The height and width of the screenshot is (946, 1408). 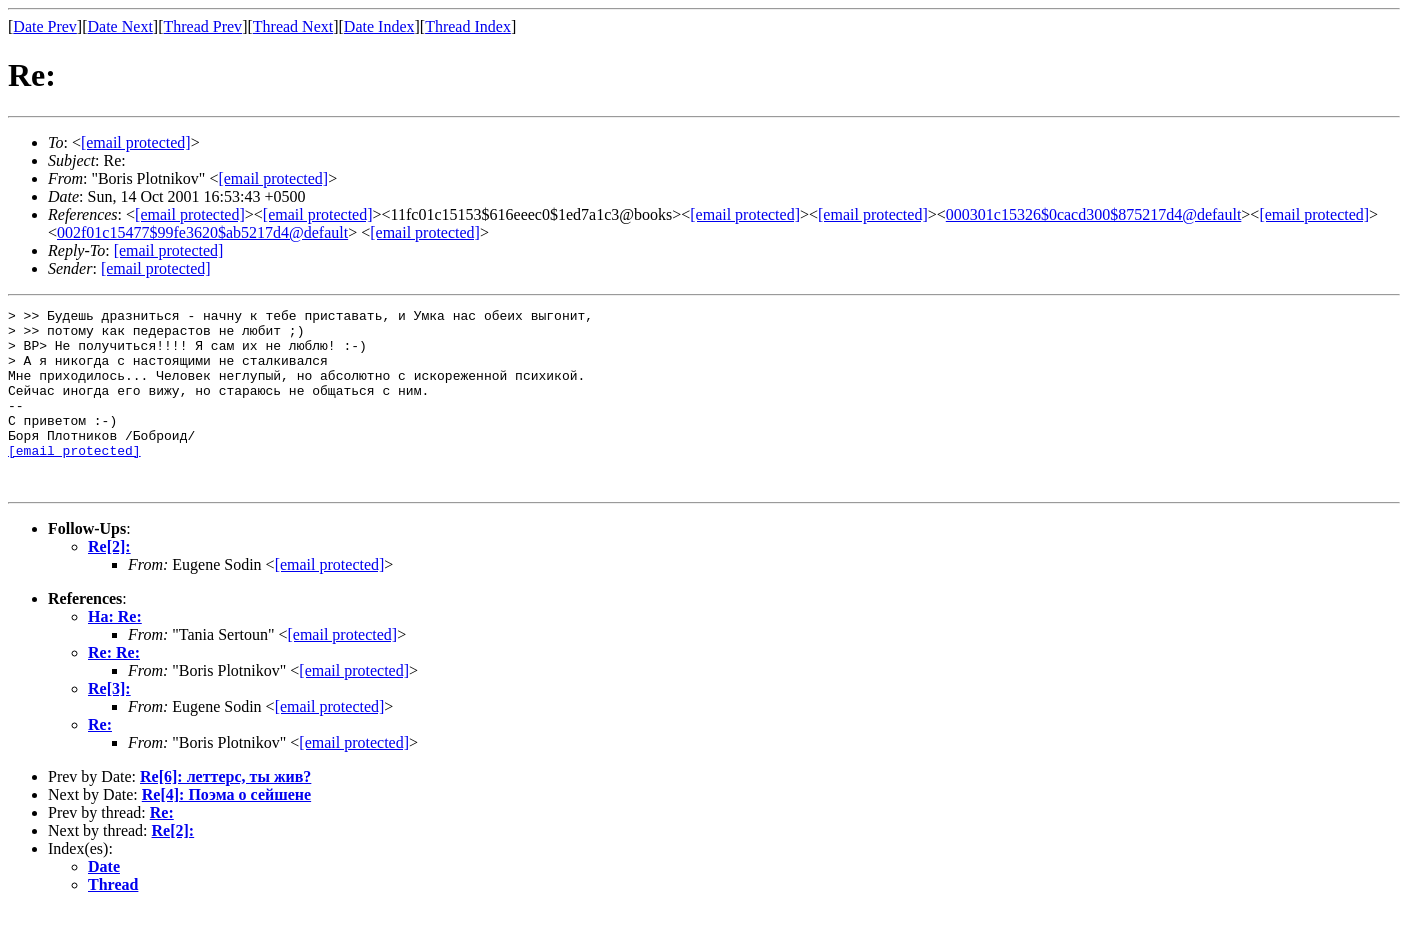 I want to click on 000301c15326$0cacd300$875217d4@default, so click(x=1094, y=214).